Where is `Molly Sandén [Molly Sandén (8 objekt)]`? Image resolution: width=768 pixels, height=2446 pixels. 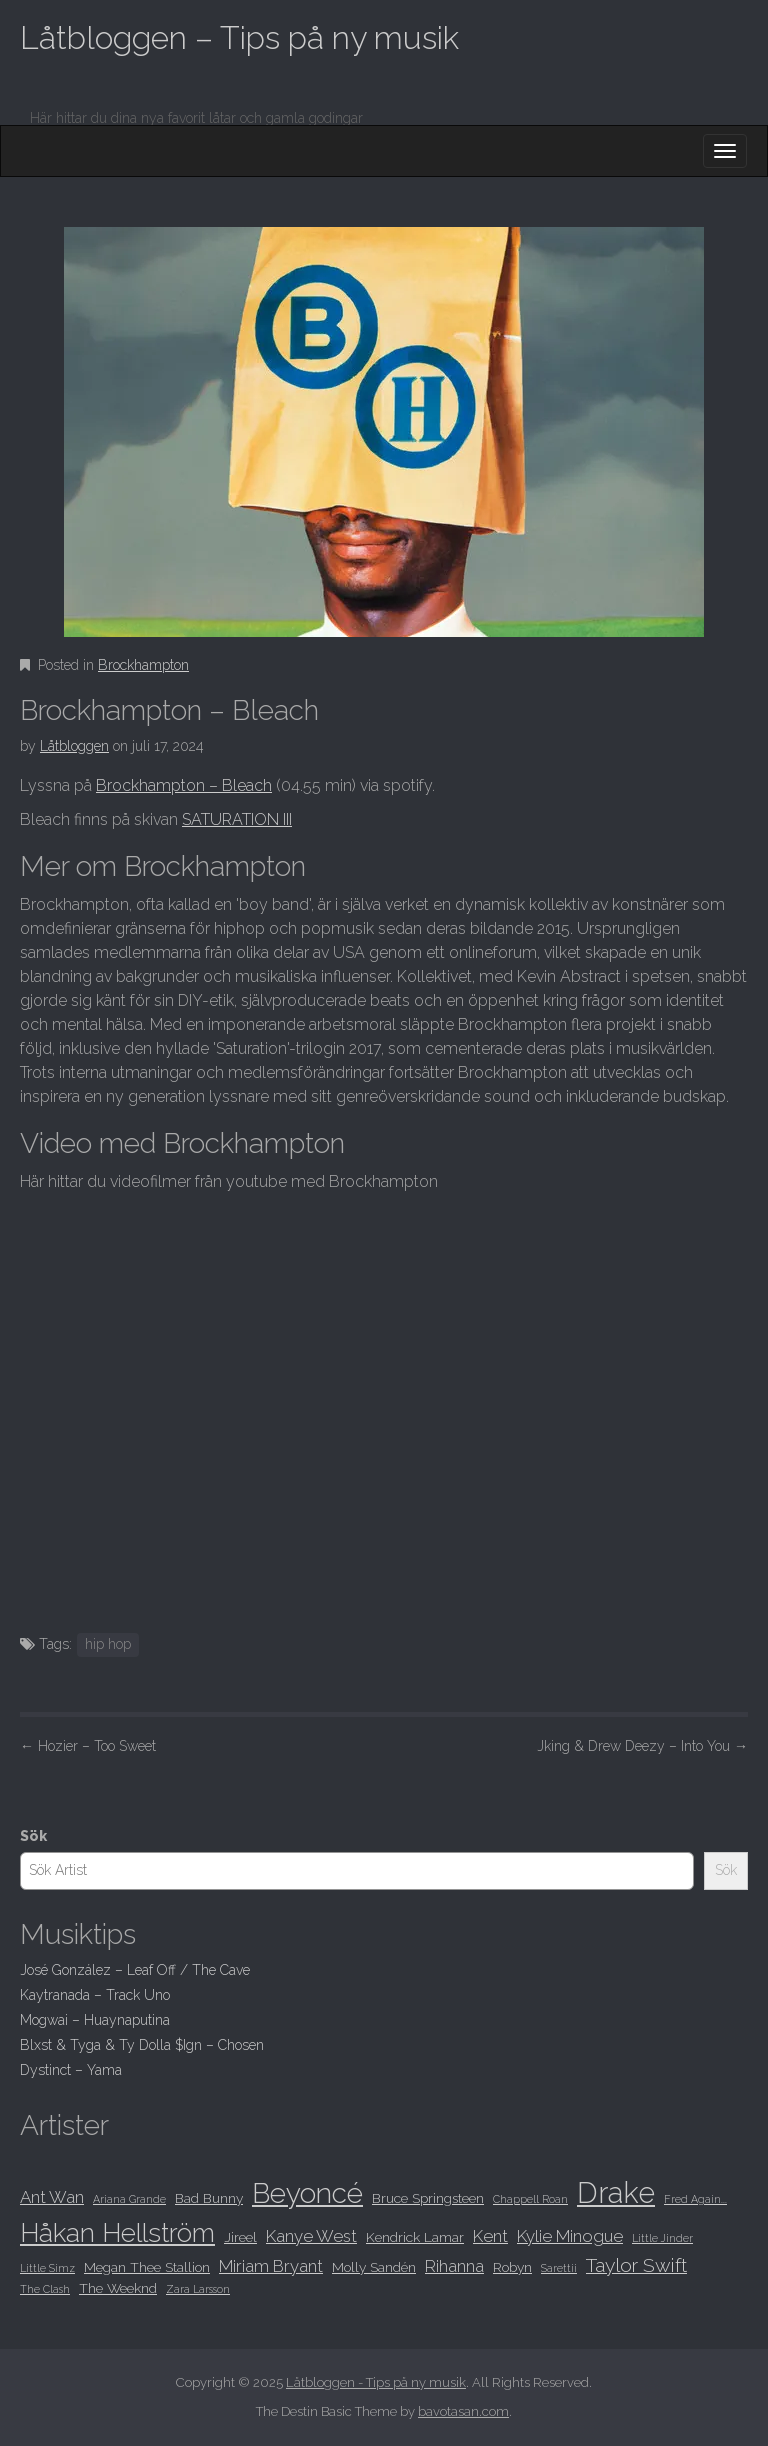
Molly Sandén [Molly Sandén (8 objekt)] is located at coordinates (374, 2267).